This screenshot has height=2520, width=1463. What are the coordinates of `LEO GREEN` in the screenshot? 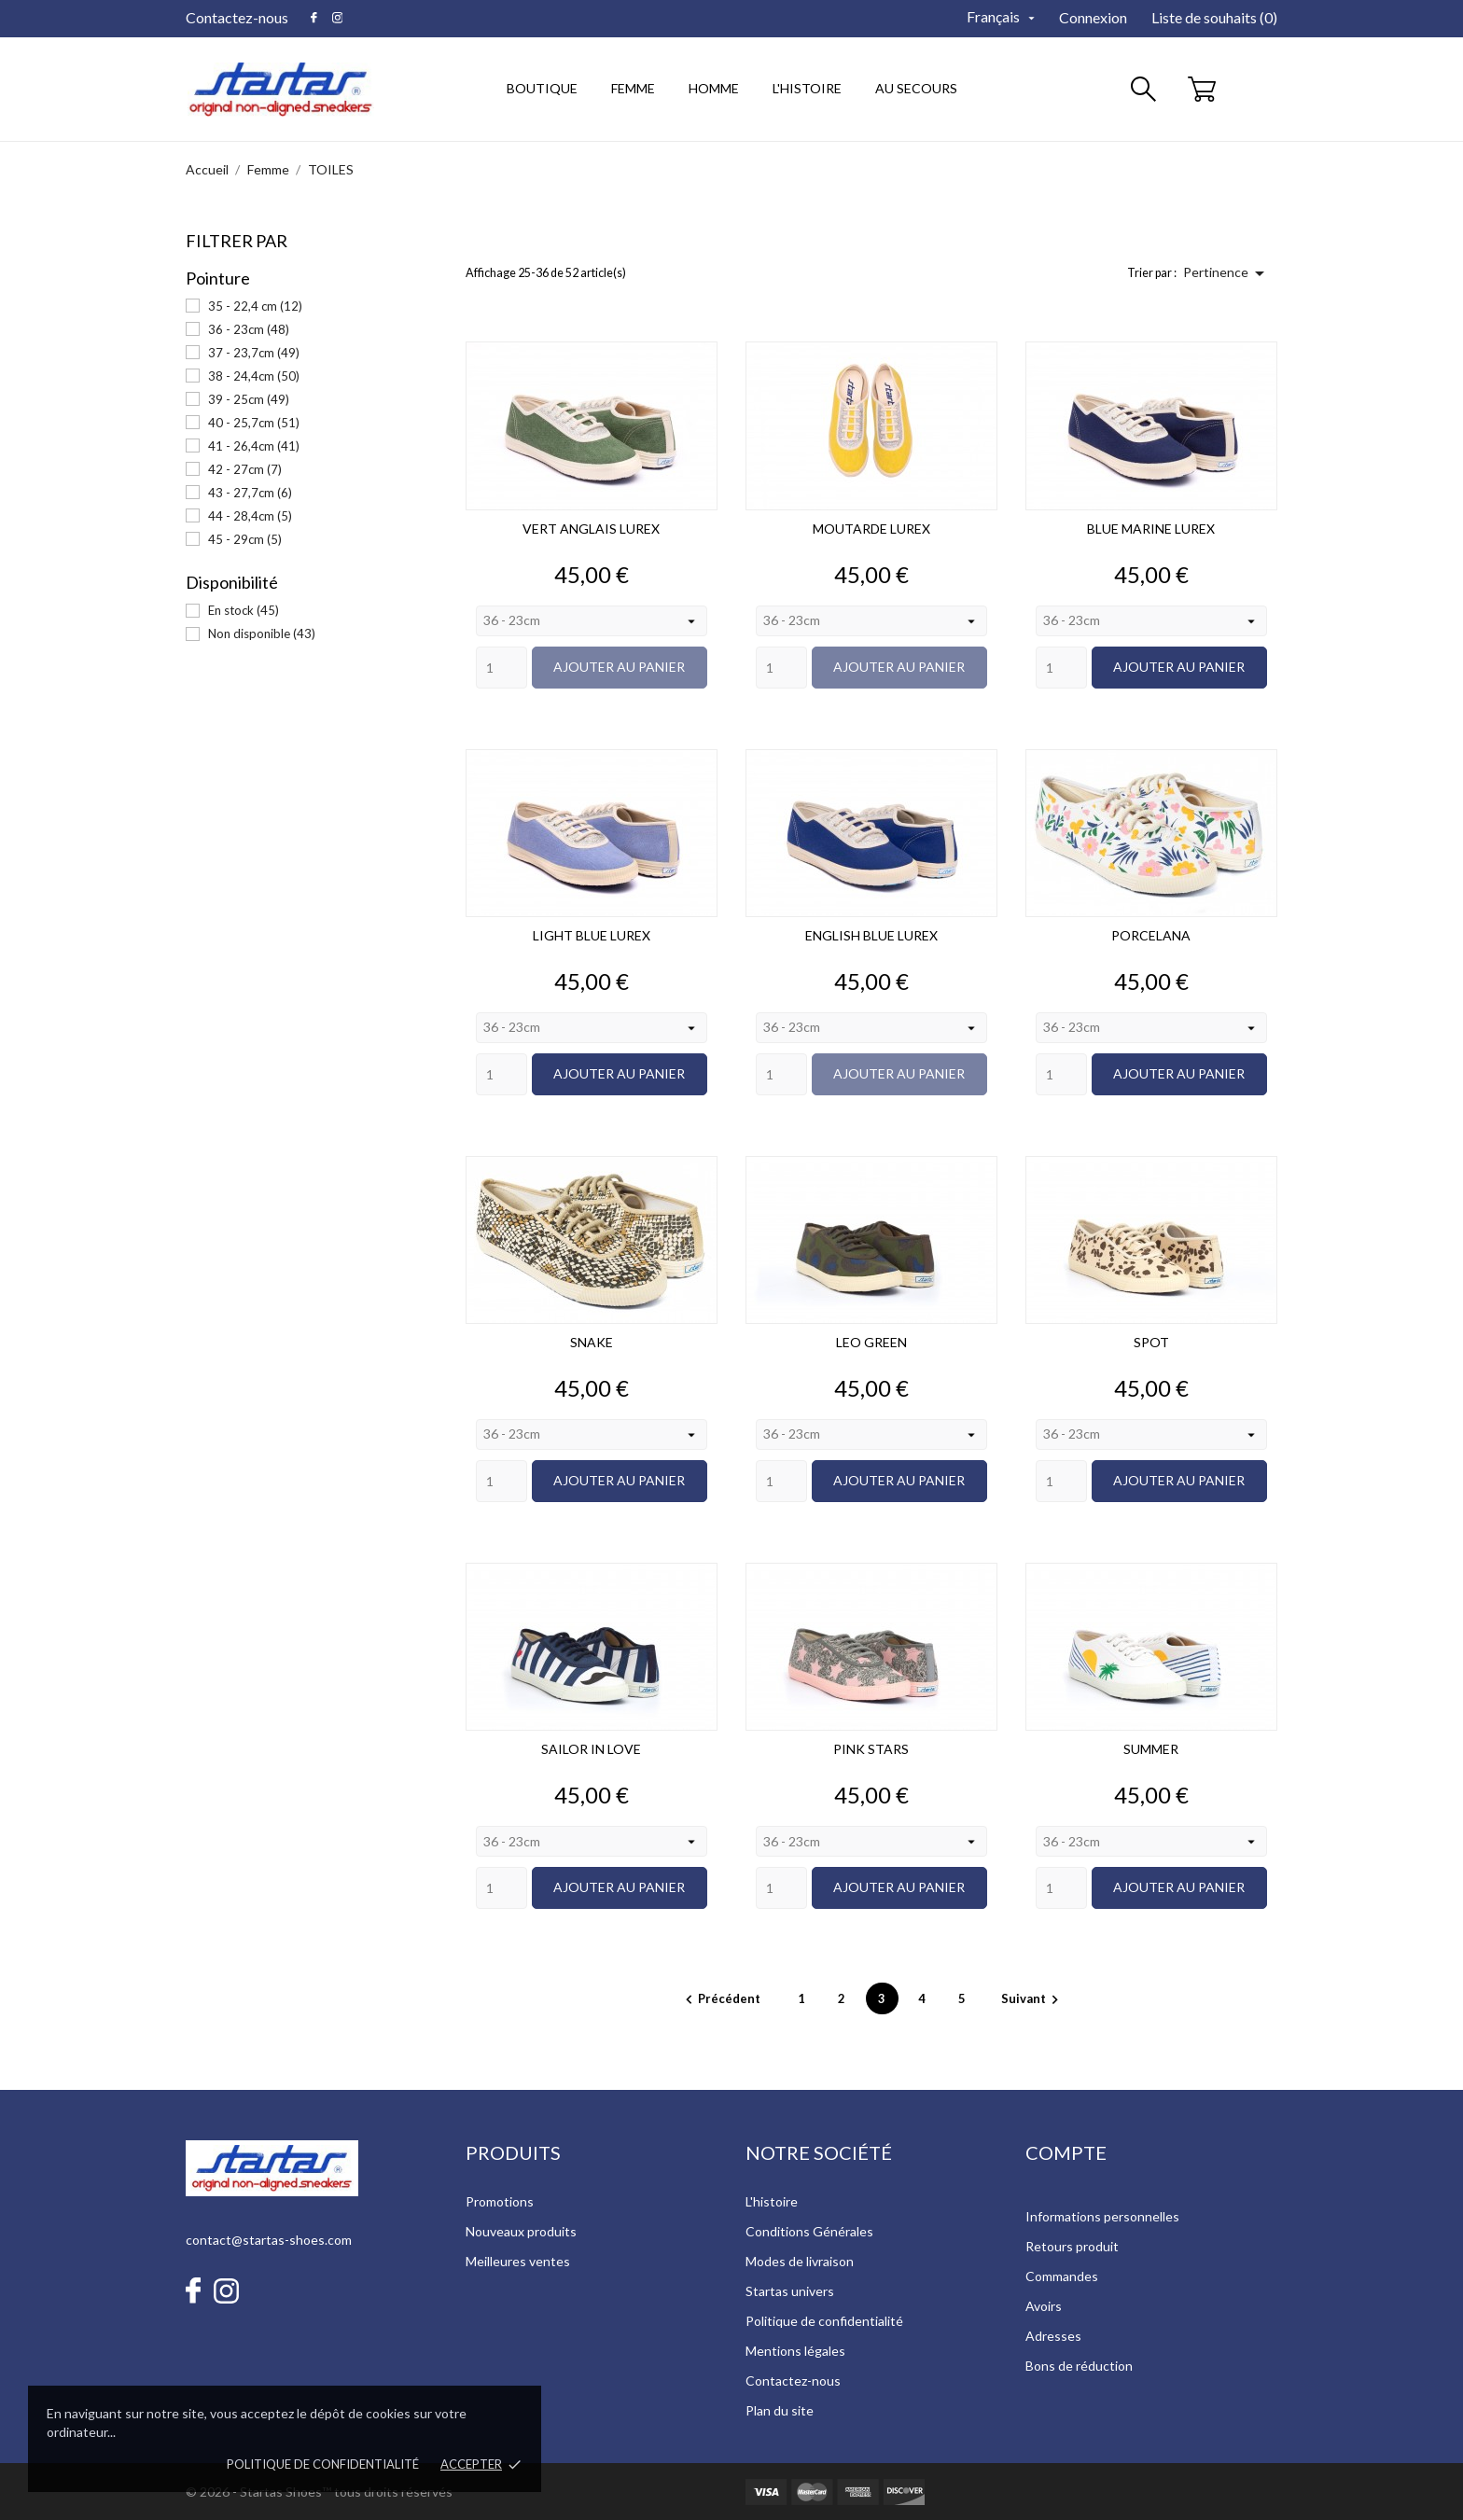 It's located at (871, 1342).